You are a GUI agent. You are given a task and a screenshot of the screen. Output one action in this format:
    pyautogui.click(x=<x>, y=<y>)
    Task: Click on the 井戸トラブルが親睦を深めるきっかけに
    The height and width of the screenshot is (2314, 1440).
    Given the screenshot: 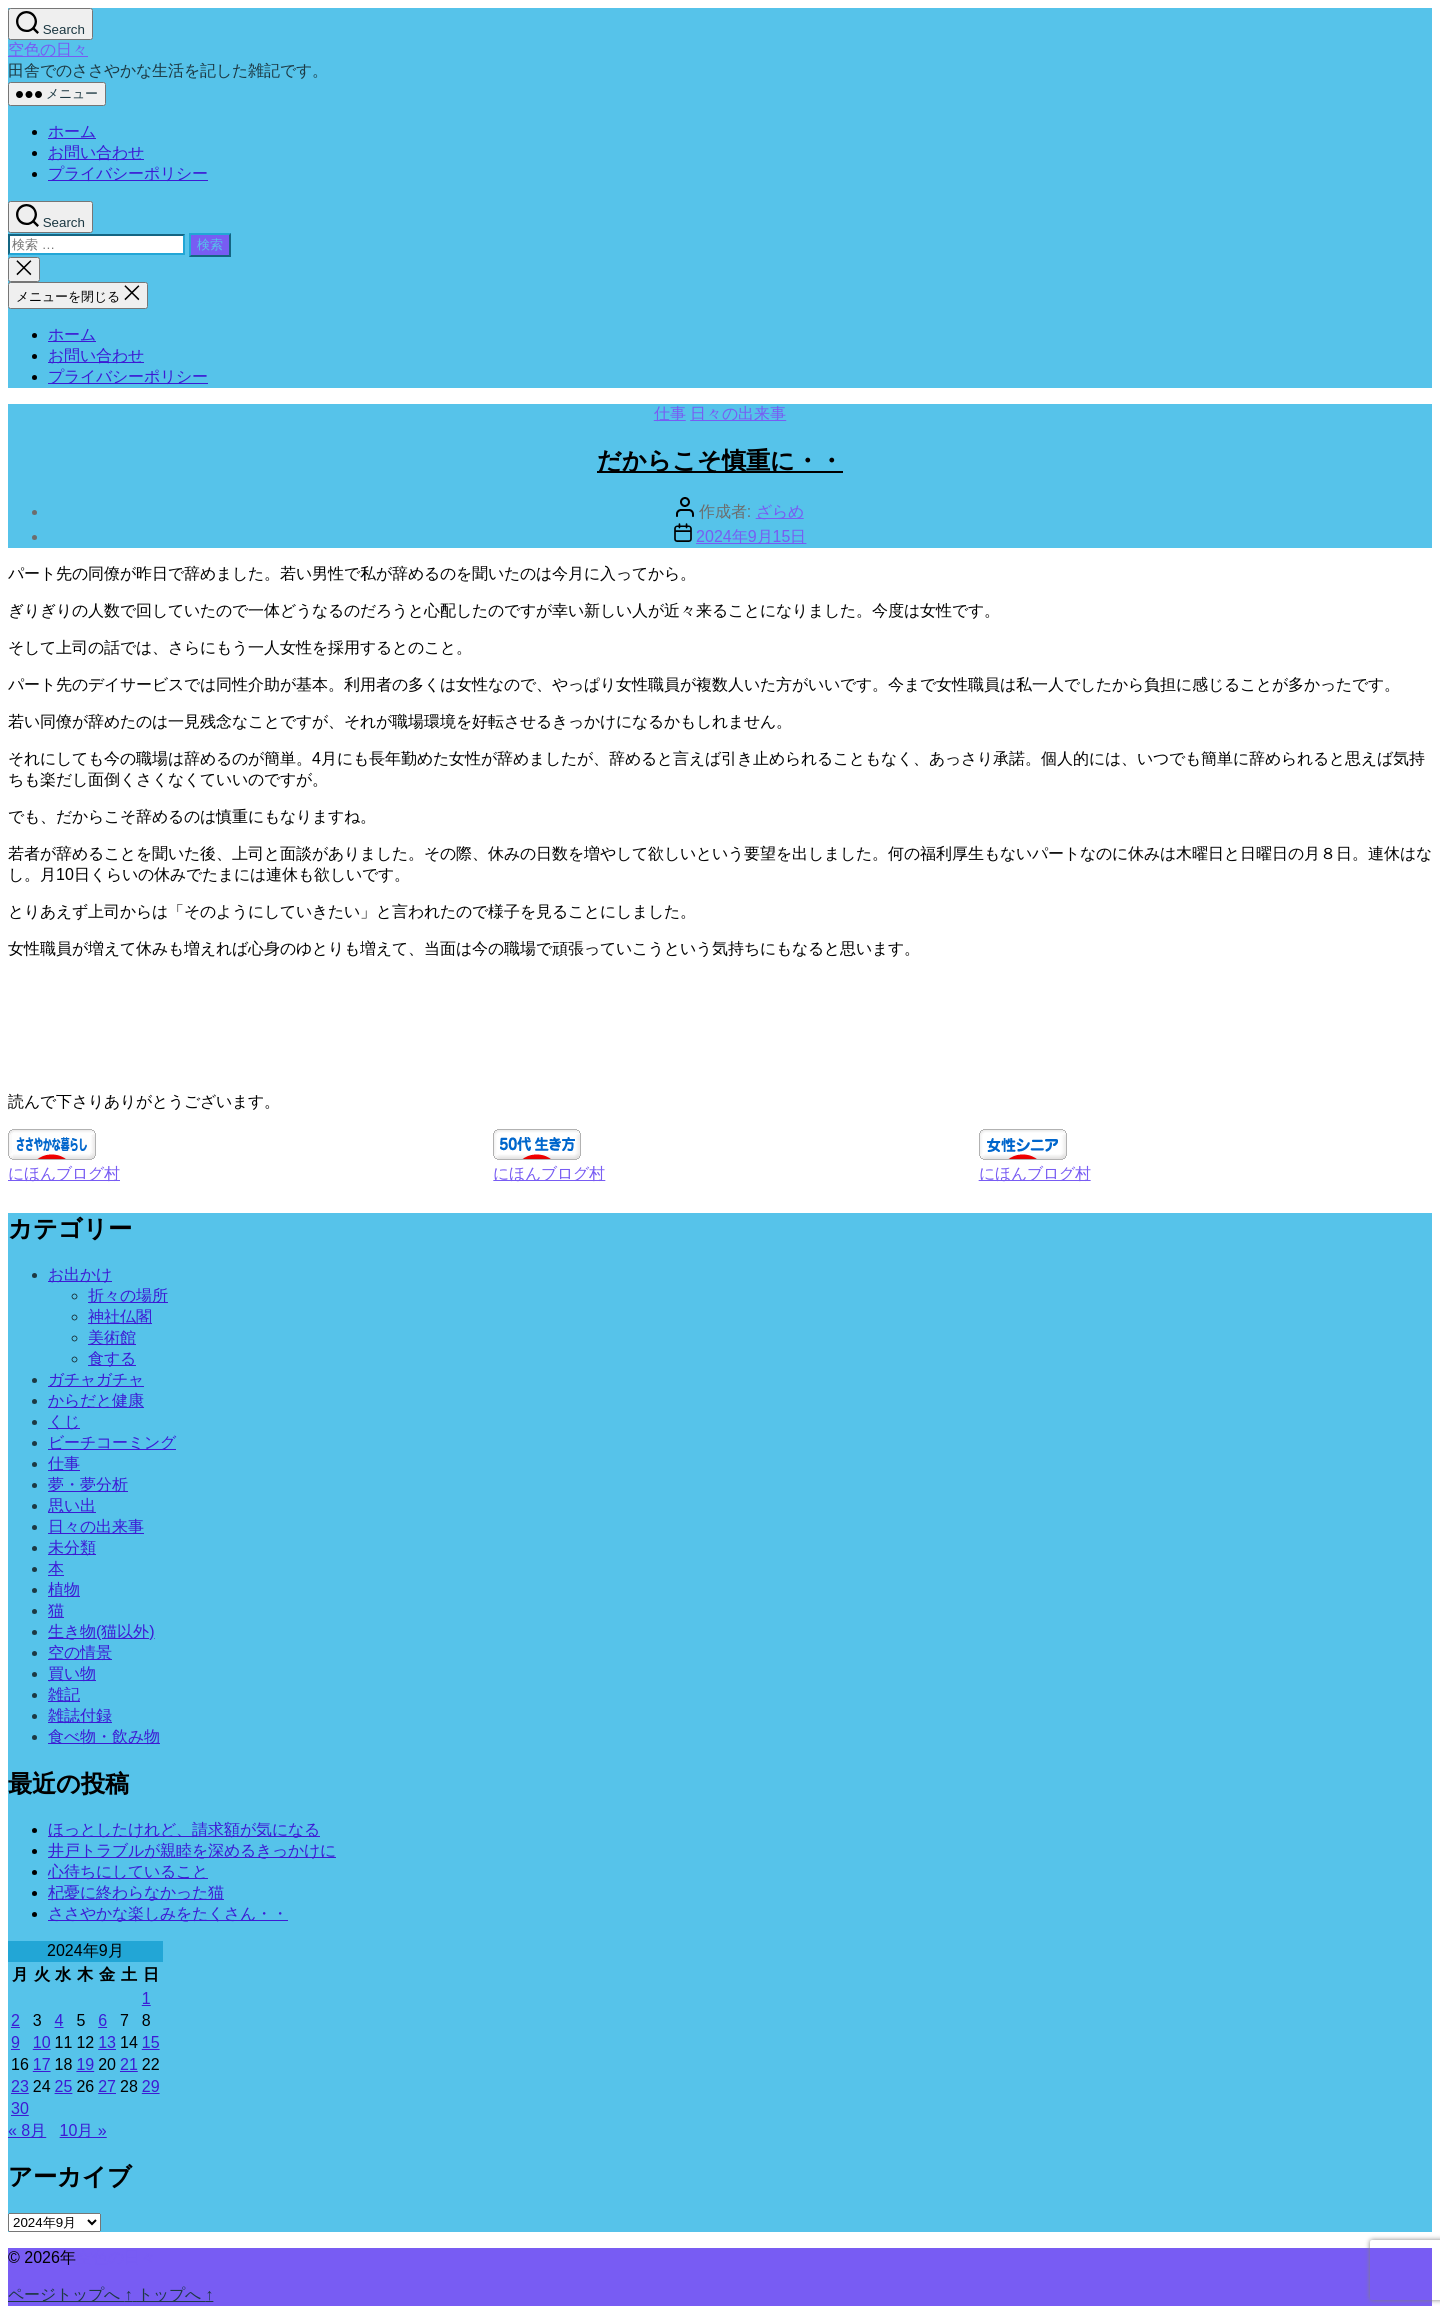 What is the action you would take?
    pyautogui.click(x=192, y=1850)
    